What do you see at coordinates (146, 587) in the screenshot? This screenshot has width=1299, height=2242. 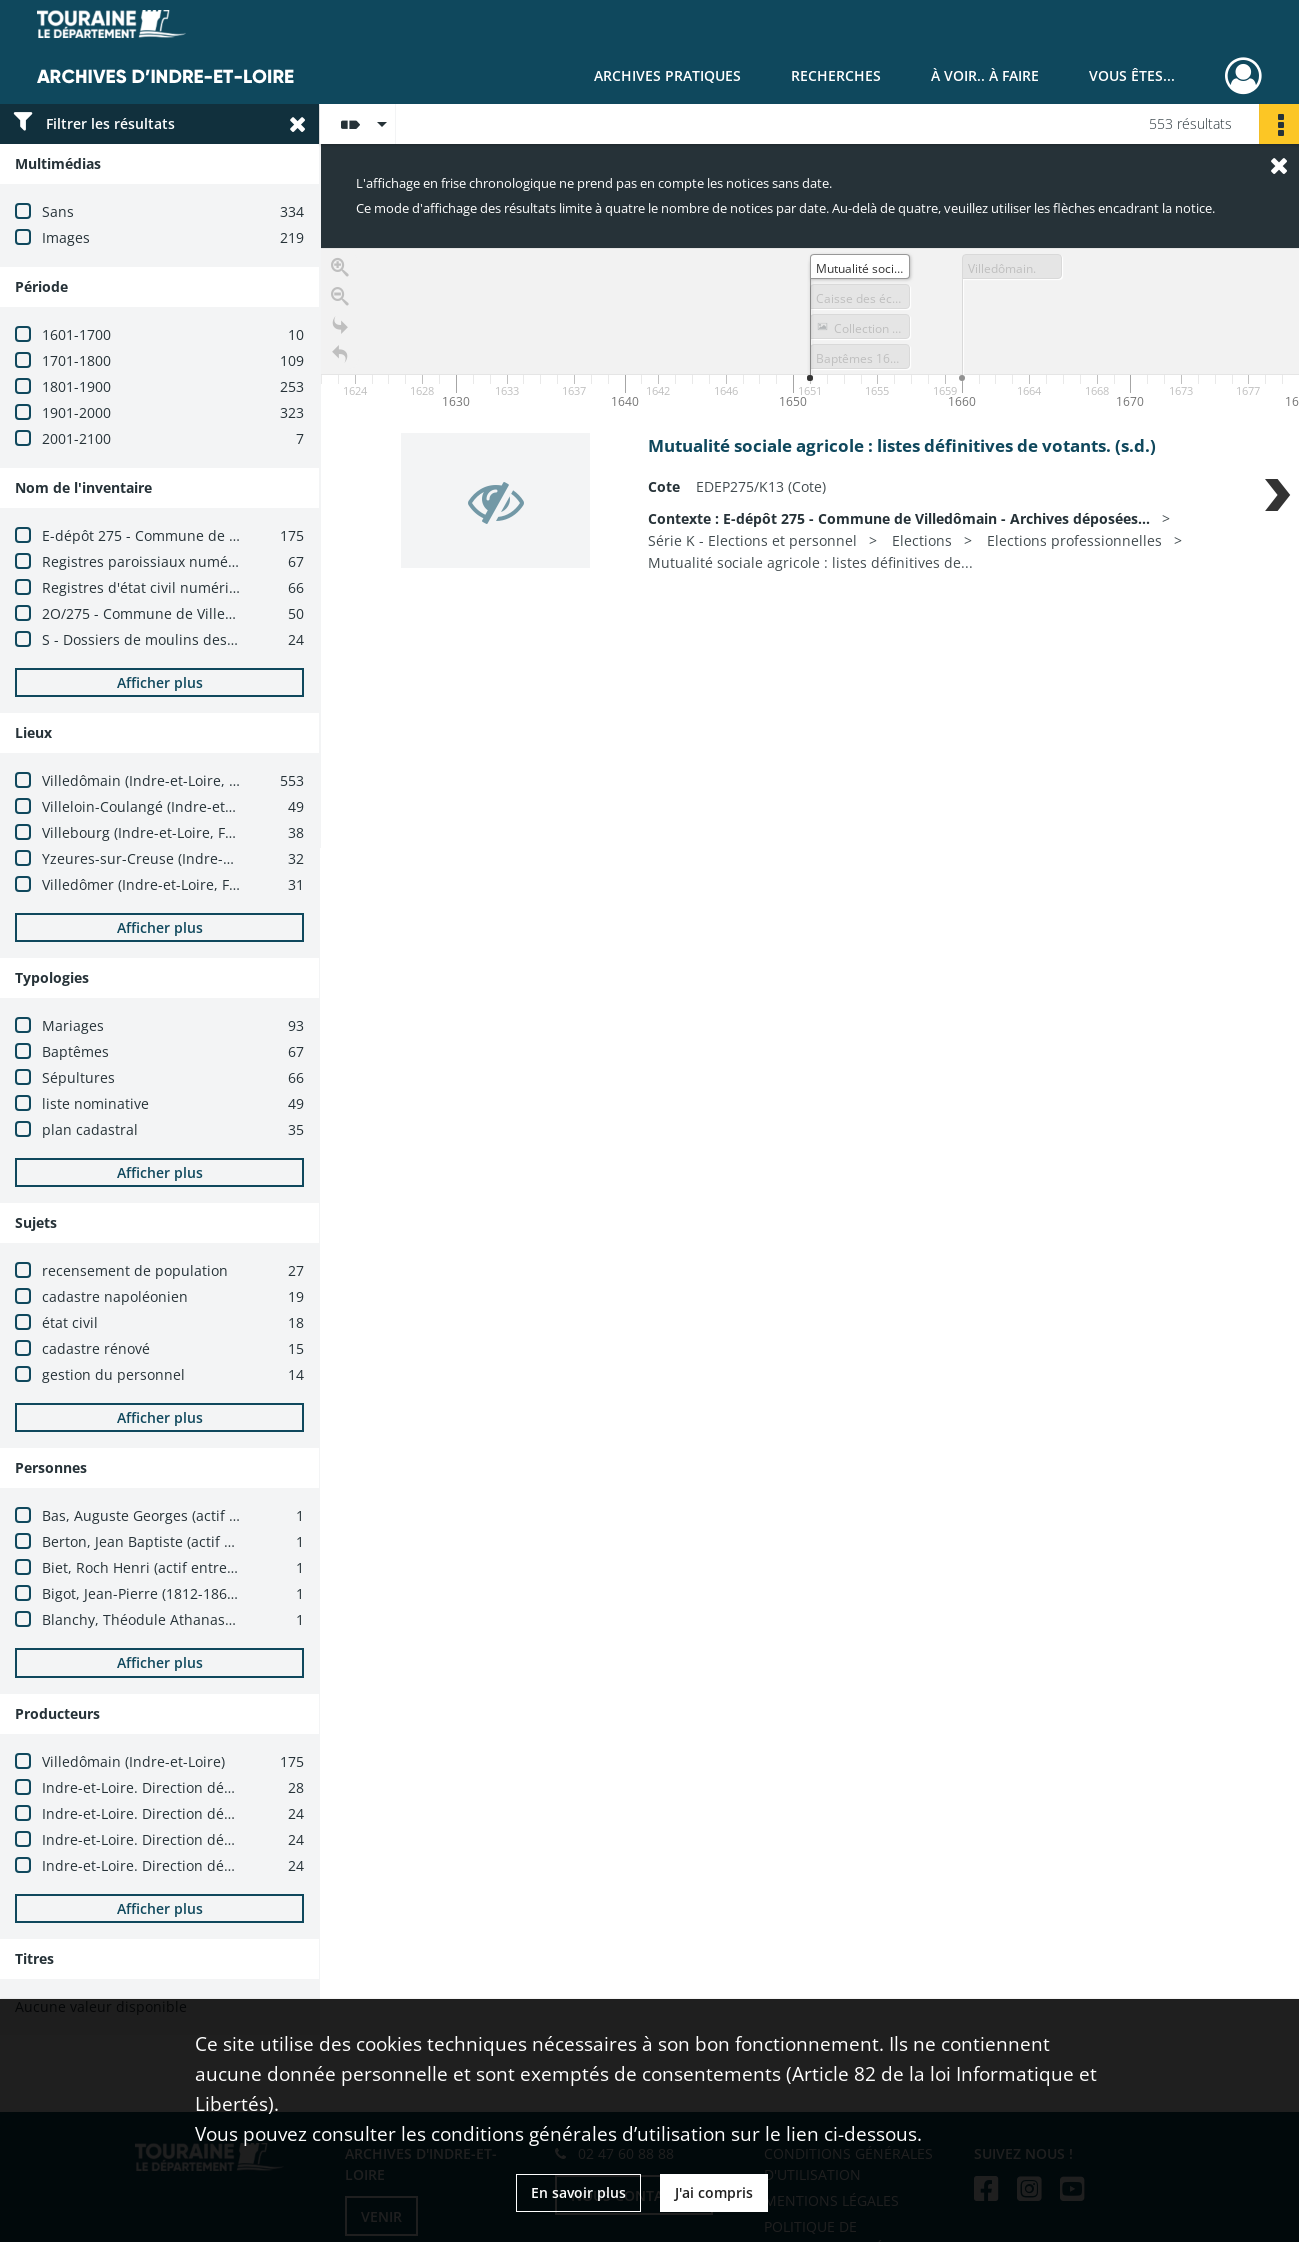 I see `Registres d'état civil numérisés` at bounding box center [146, 587].